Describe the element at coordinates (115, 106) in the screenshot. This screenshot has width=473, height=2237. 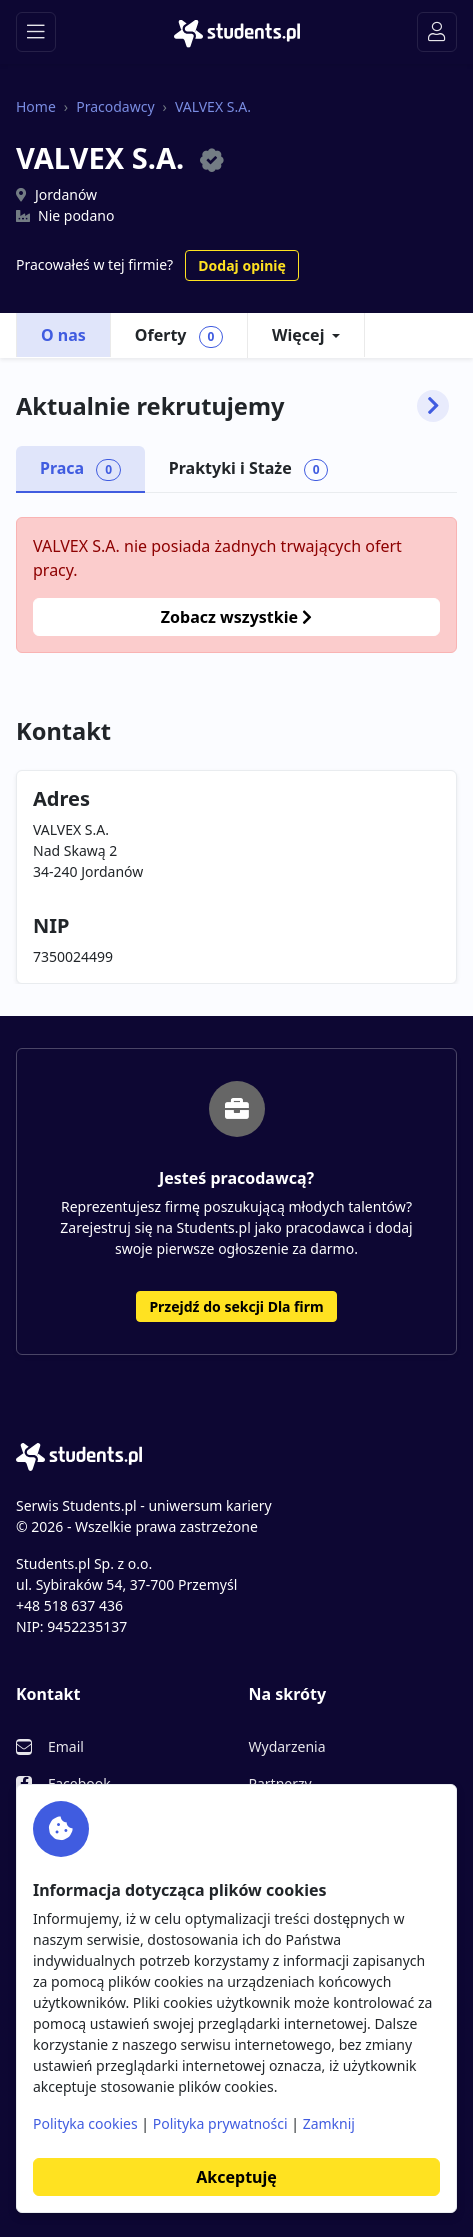
I see `Pracodawcy` at that location.